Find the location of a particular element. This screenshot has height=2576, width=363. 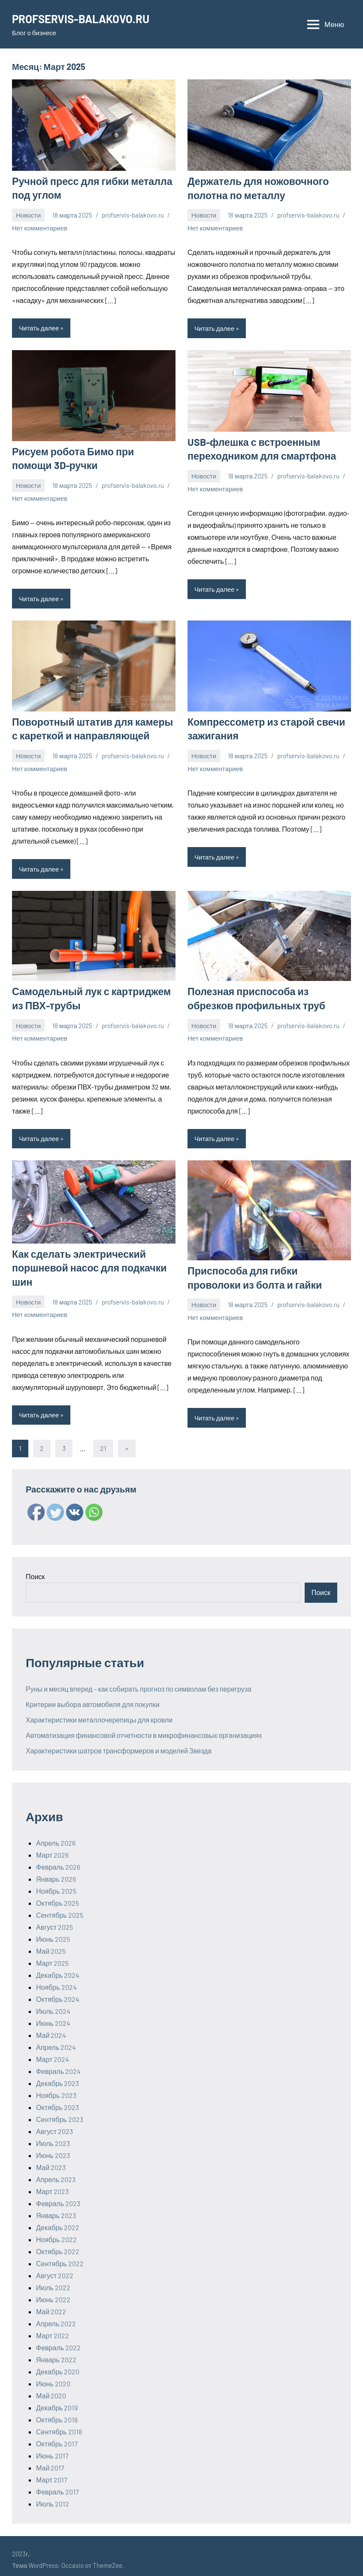

Руны и месяц вперед – как собирать прогноз по символам без перегруза is located at coordinates (138, 1682).